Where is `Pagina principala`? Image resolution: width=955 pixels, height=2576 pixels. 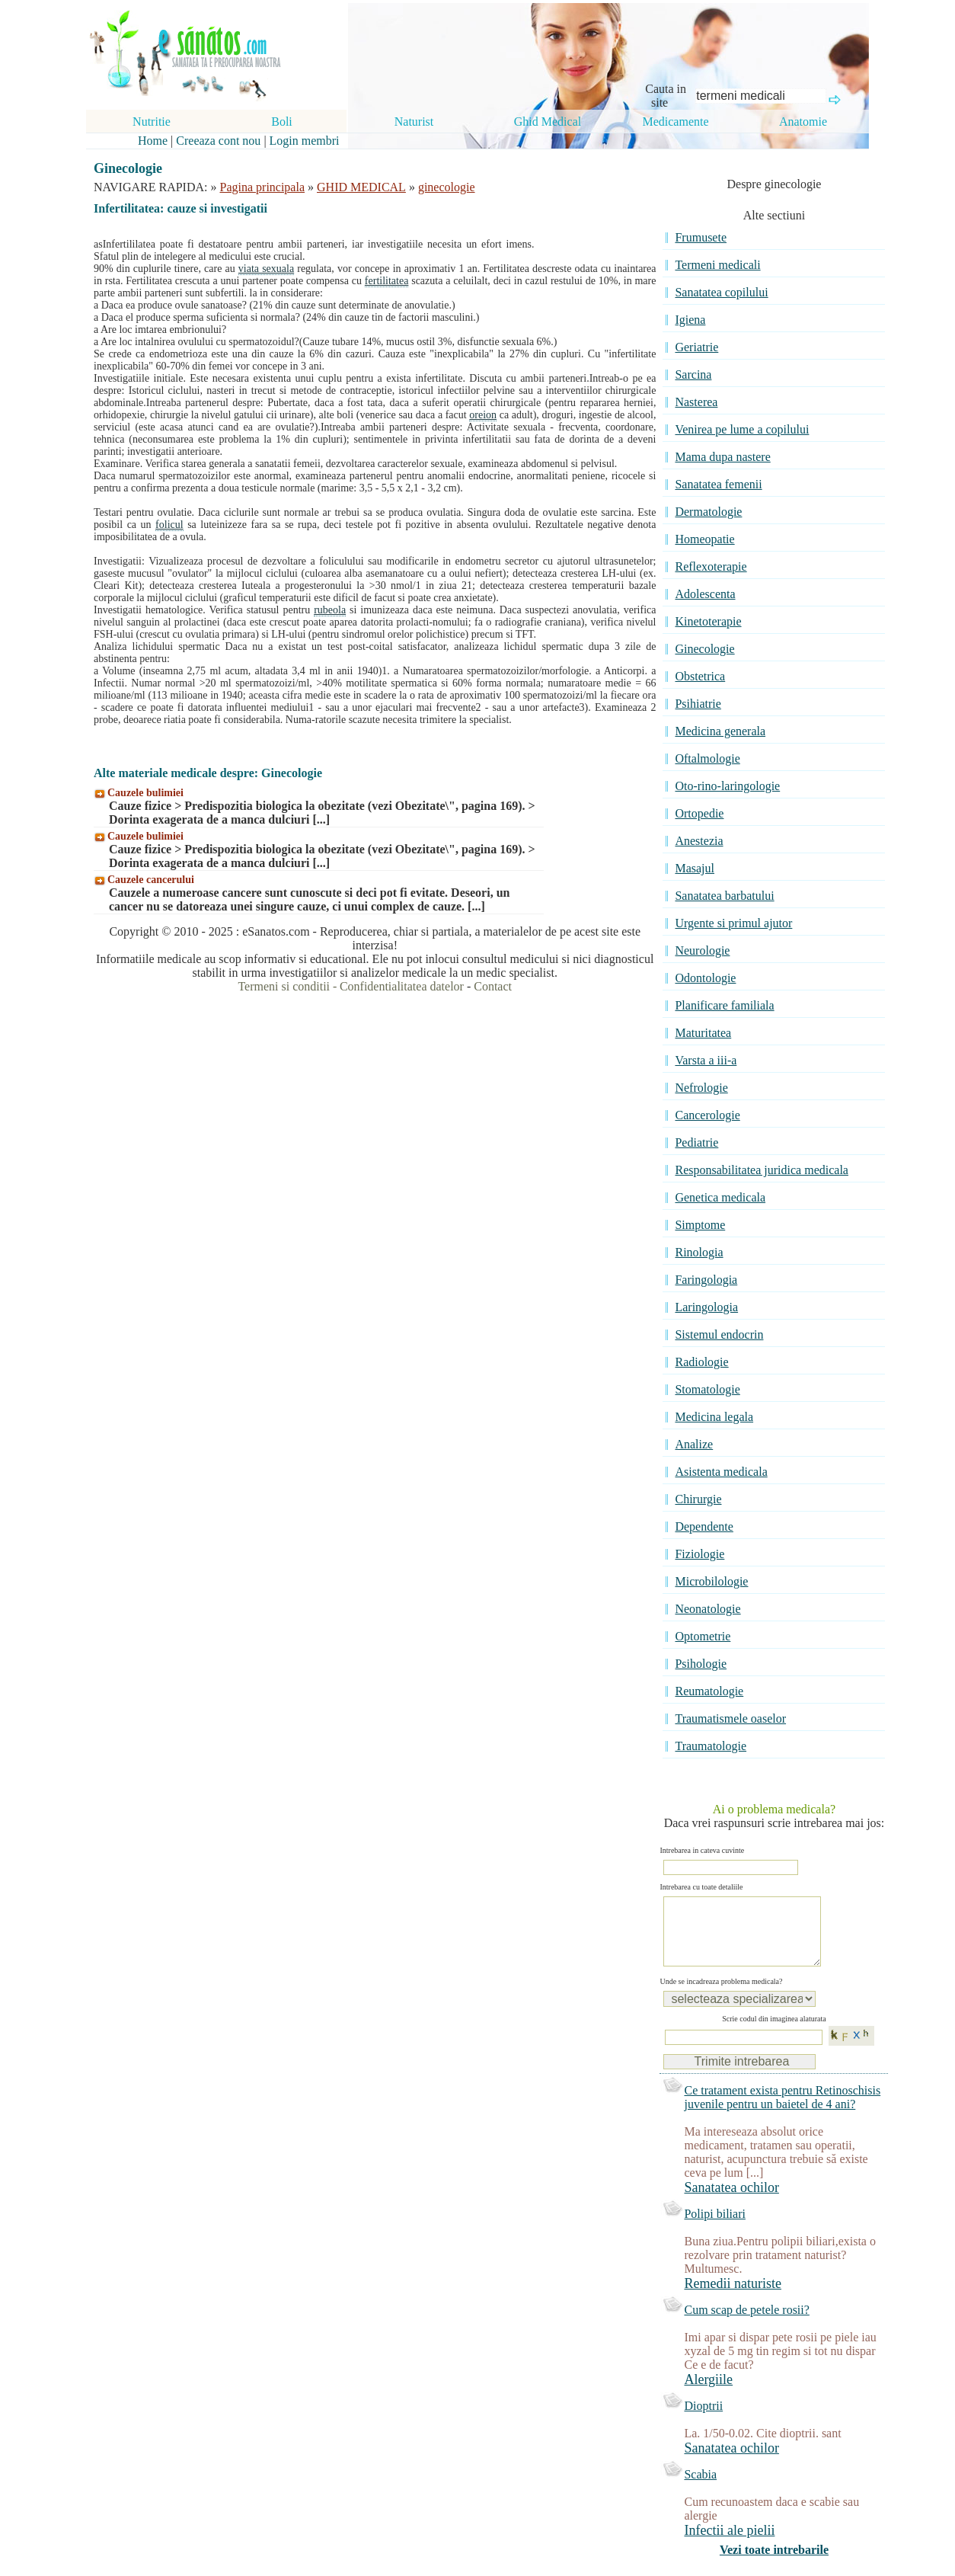 Pagina principala is located at coordinates (262, 187).